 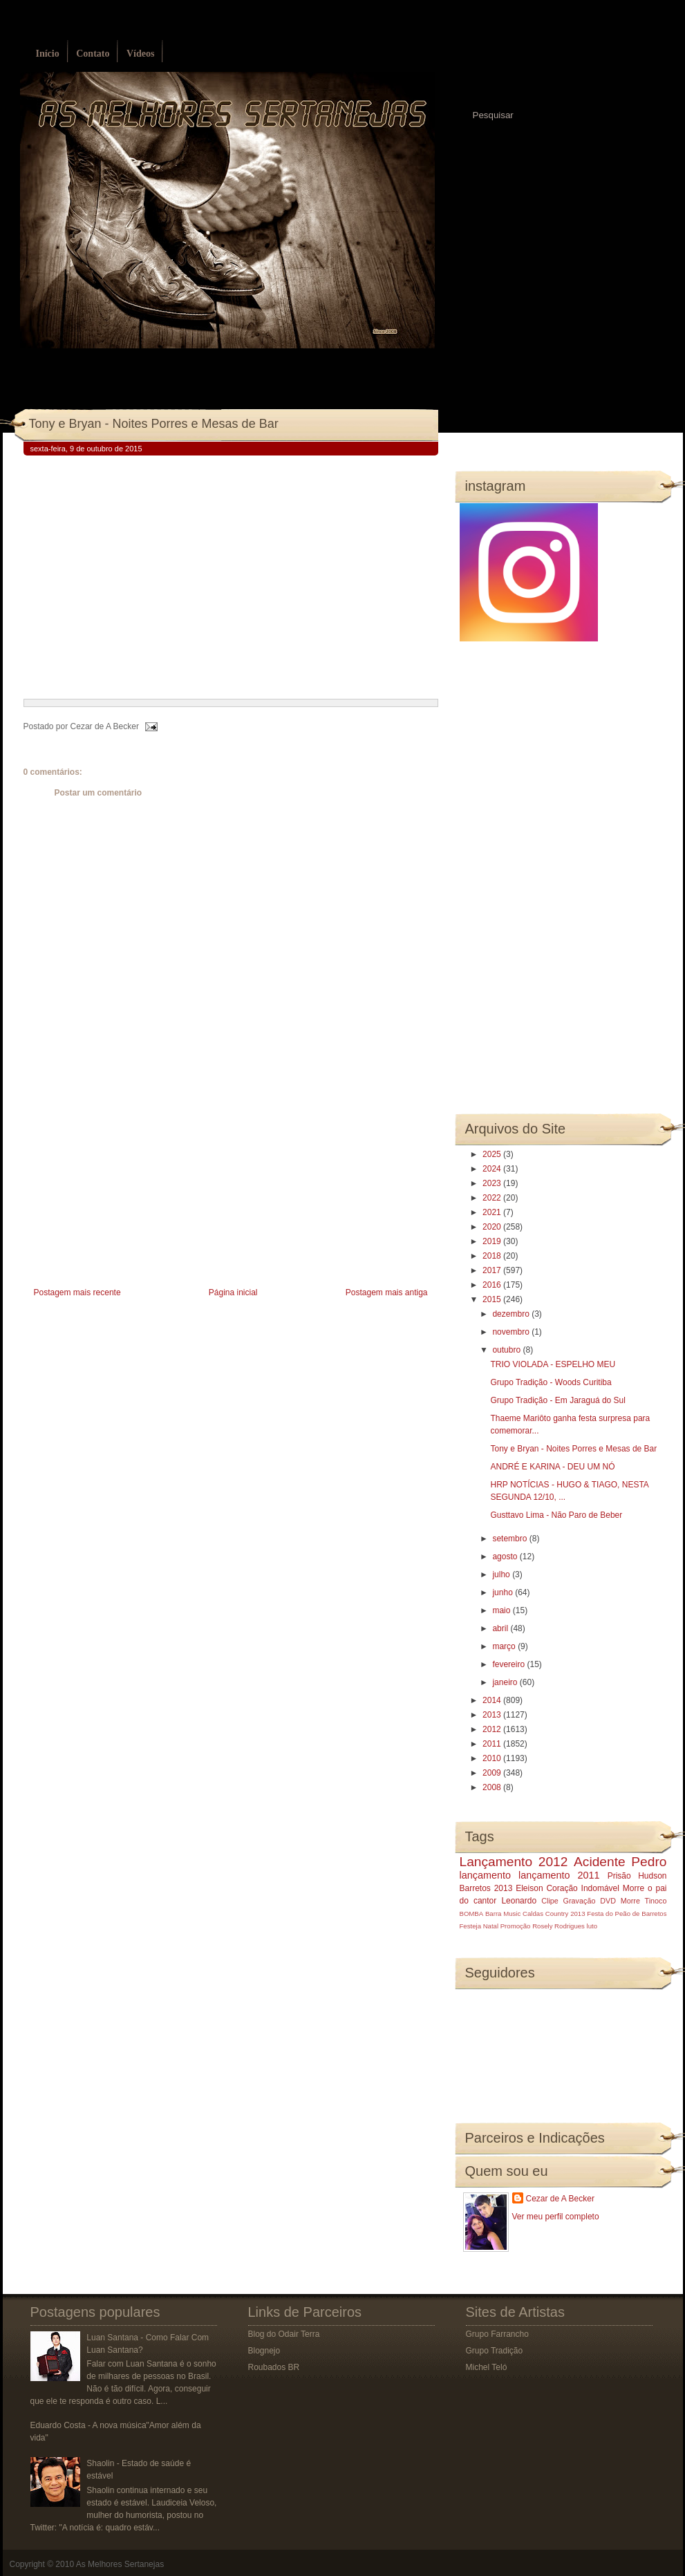 What do you see at coordinates (492, 1183) in the screenshot?
I see `2023` at bounding box center [492, 1183].